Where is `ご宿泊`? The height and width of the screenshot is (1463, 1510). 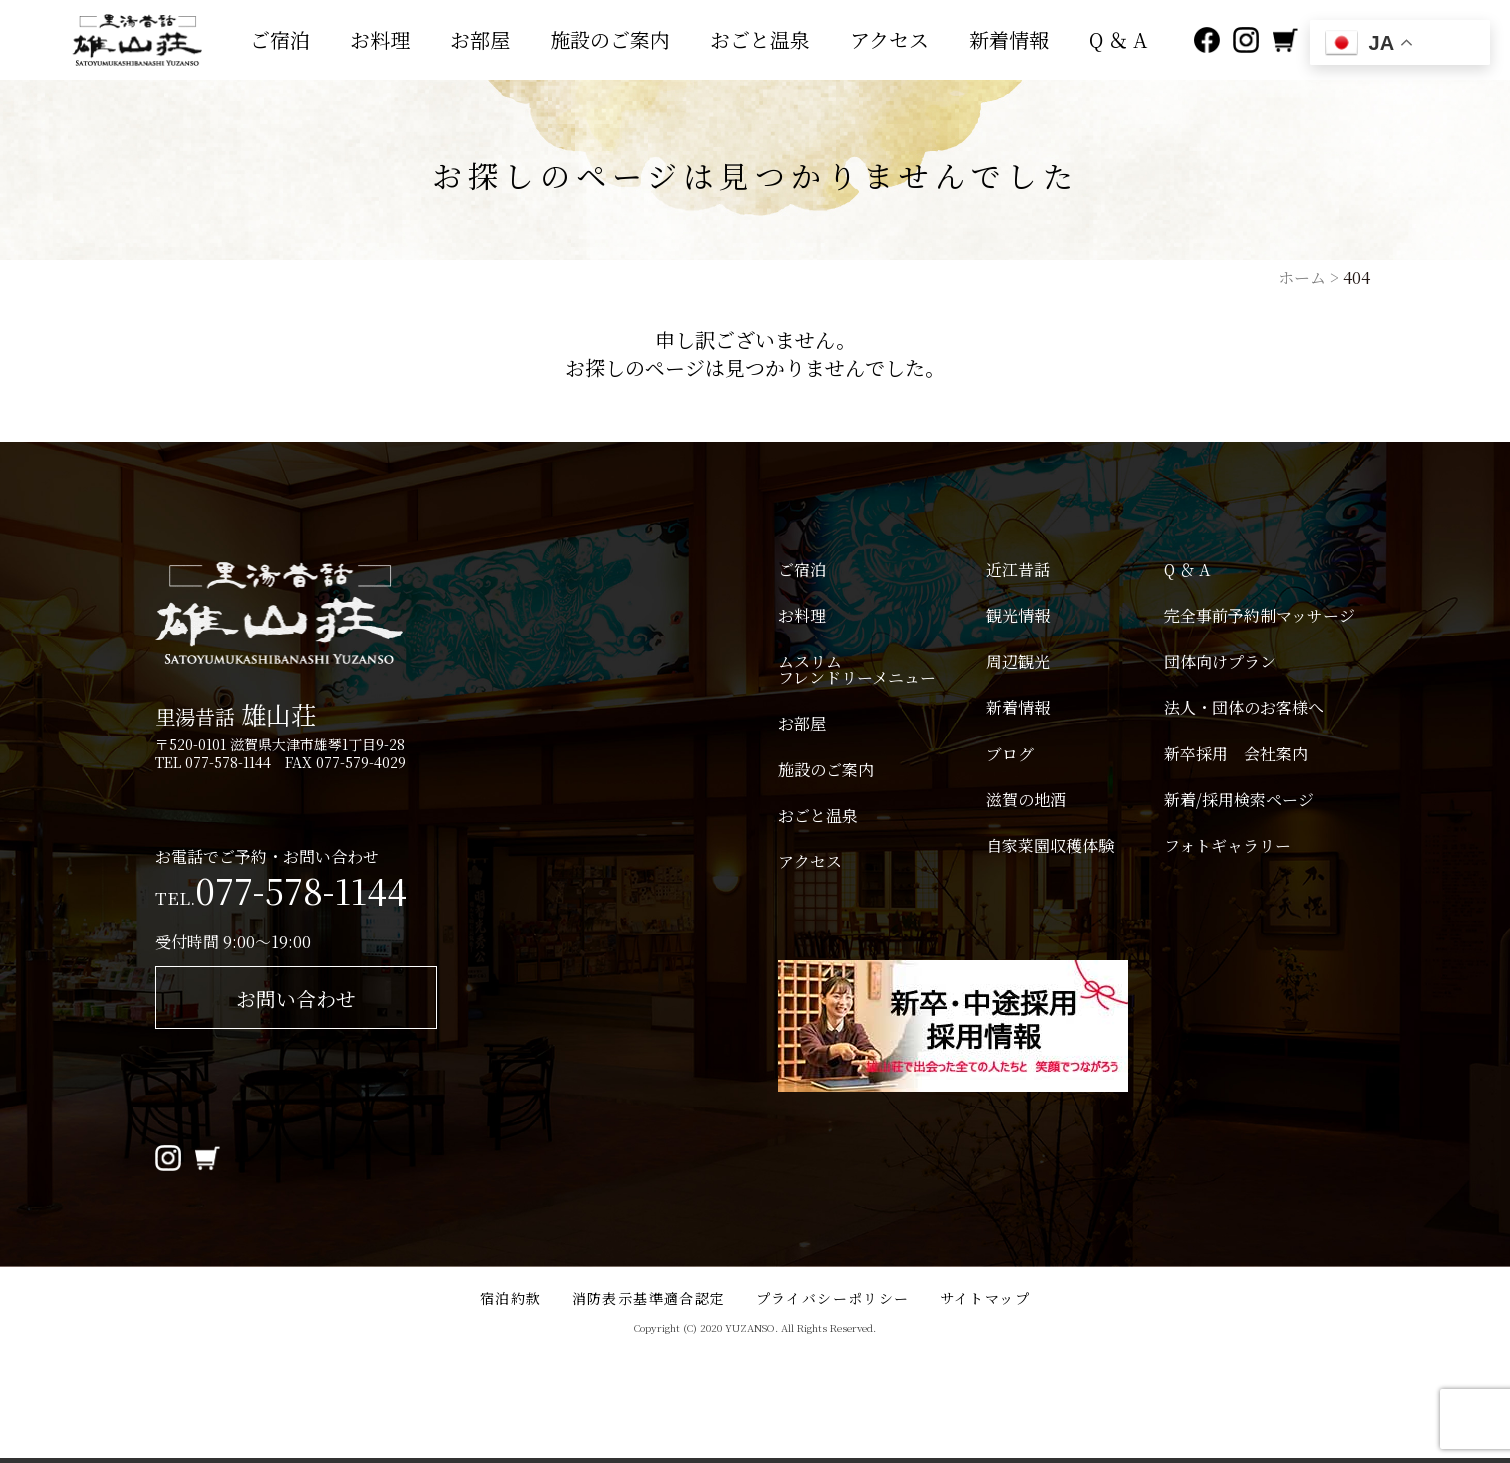 ご宿泊 is located at coordinates (280, 40).